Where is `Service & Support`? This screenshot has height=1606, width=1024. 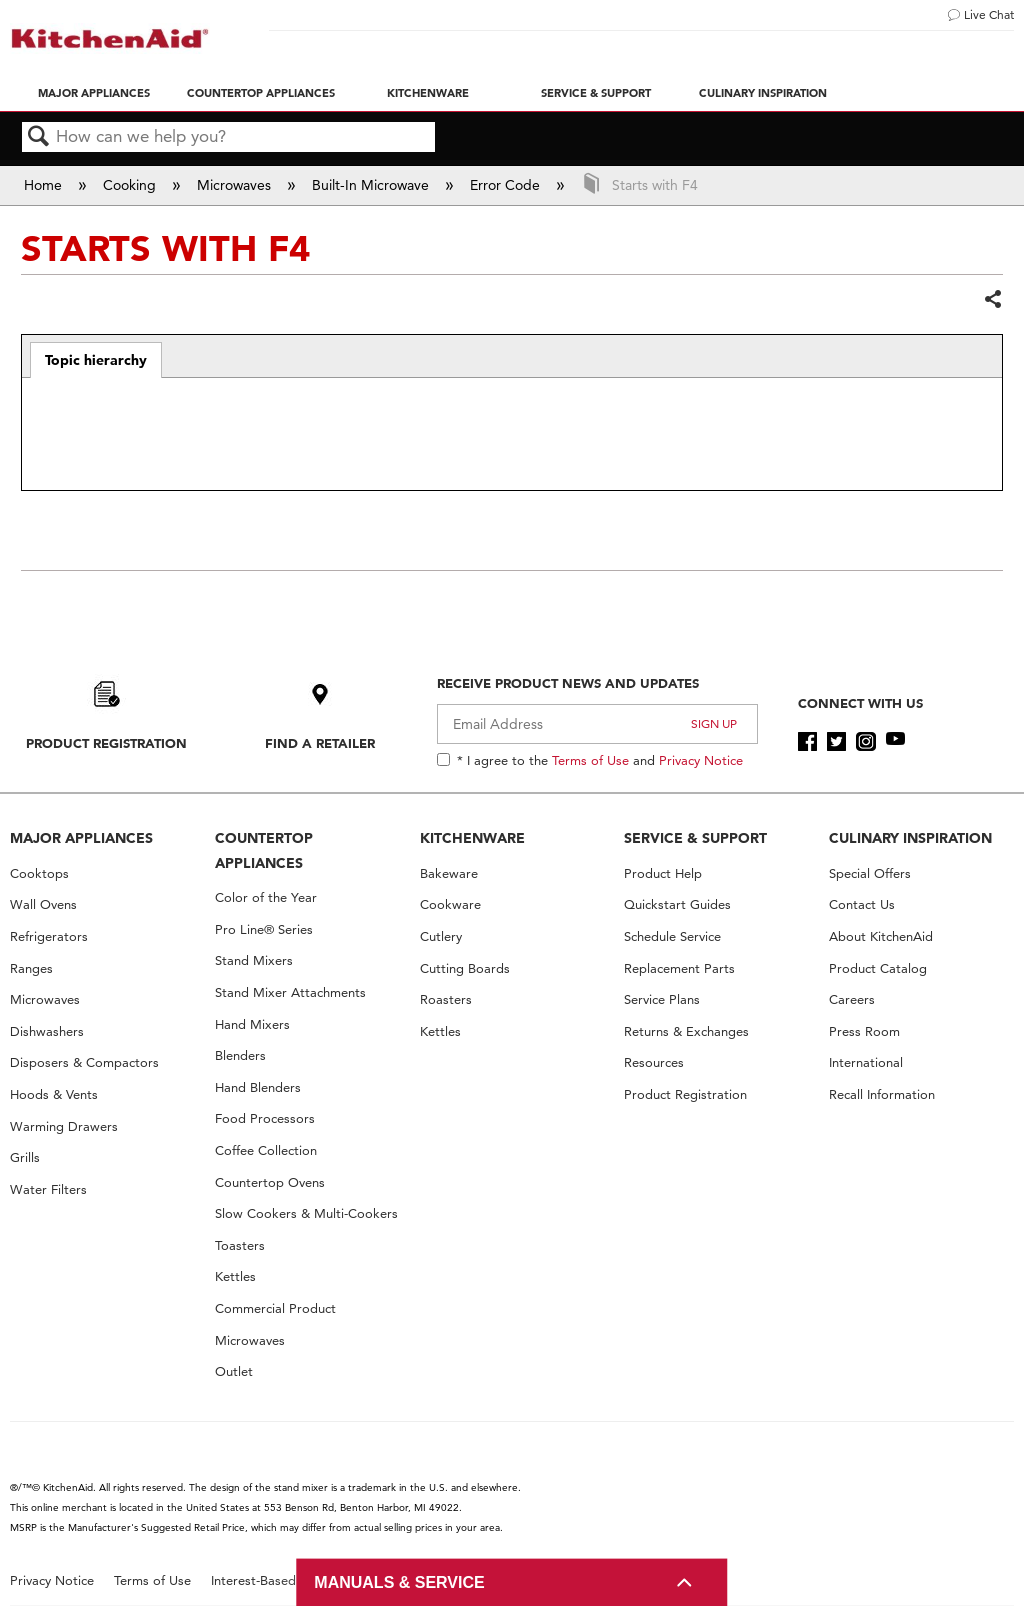 Service & Support is located at coordinates (596, 93).